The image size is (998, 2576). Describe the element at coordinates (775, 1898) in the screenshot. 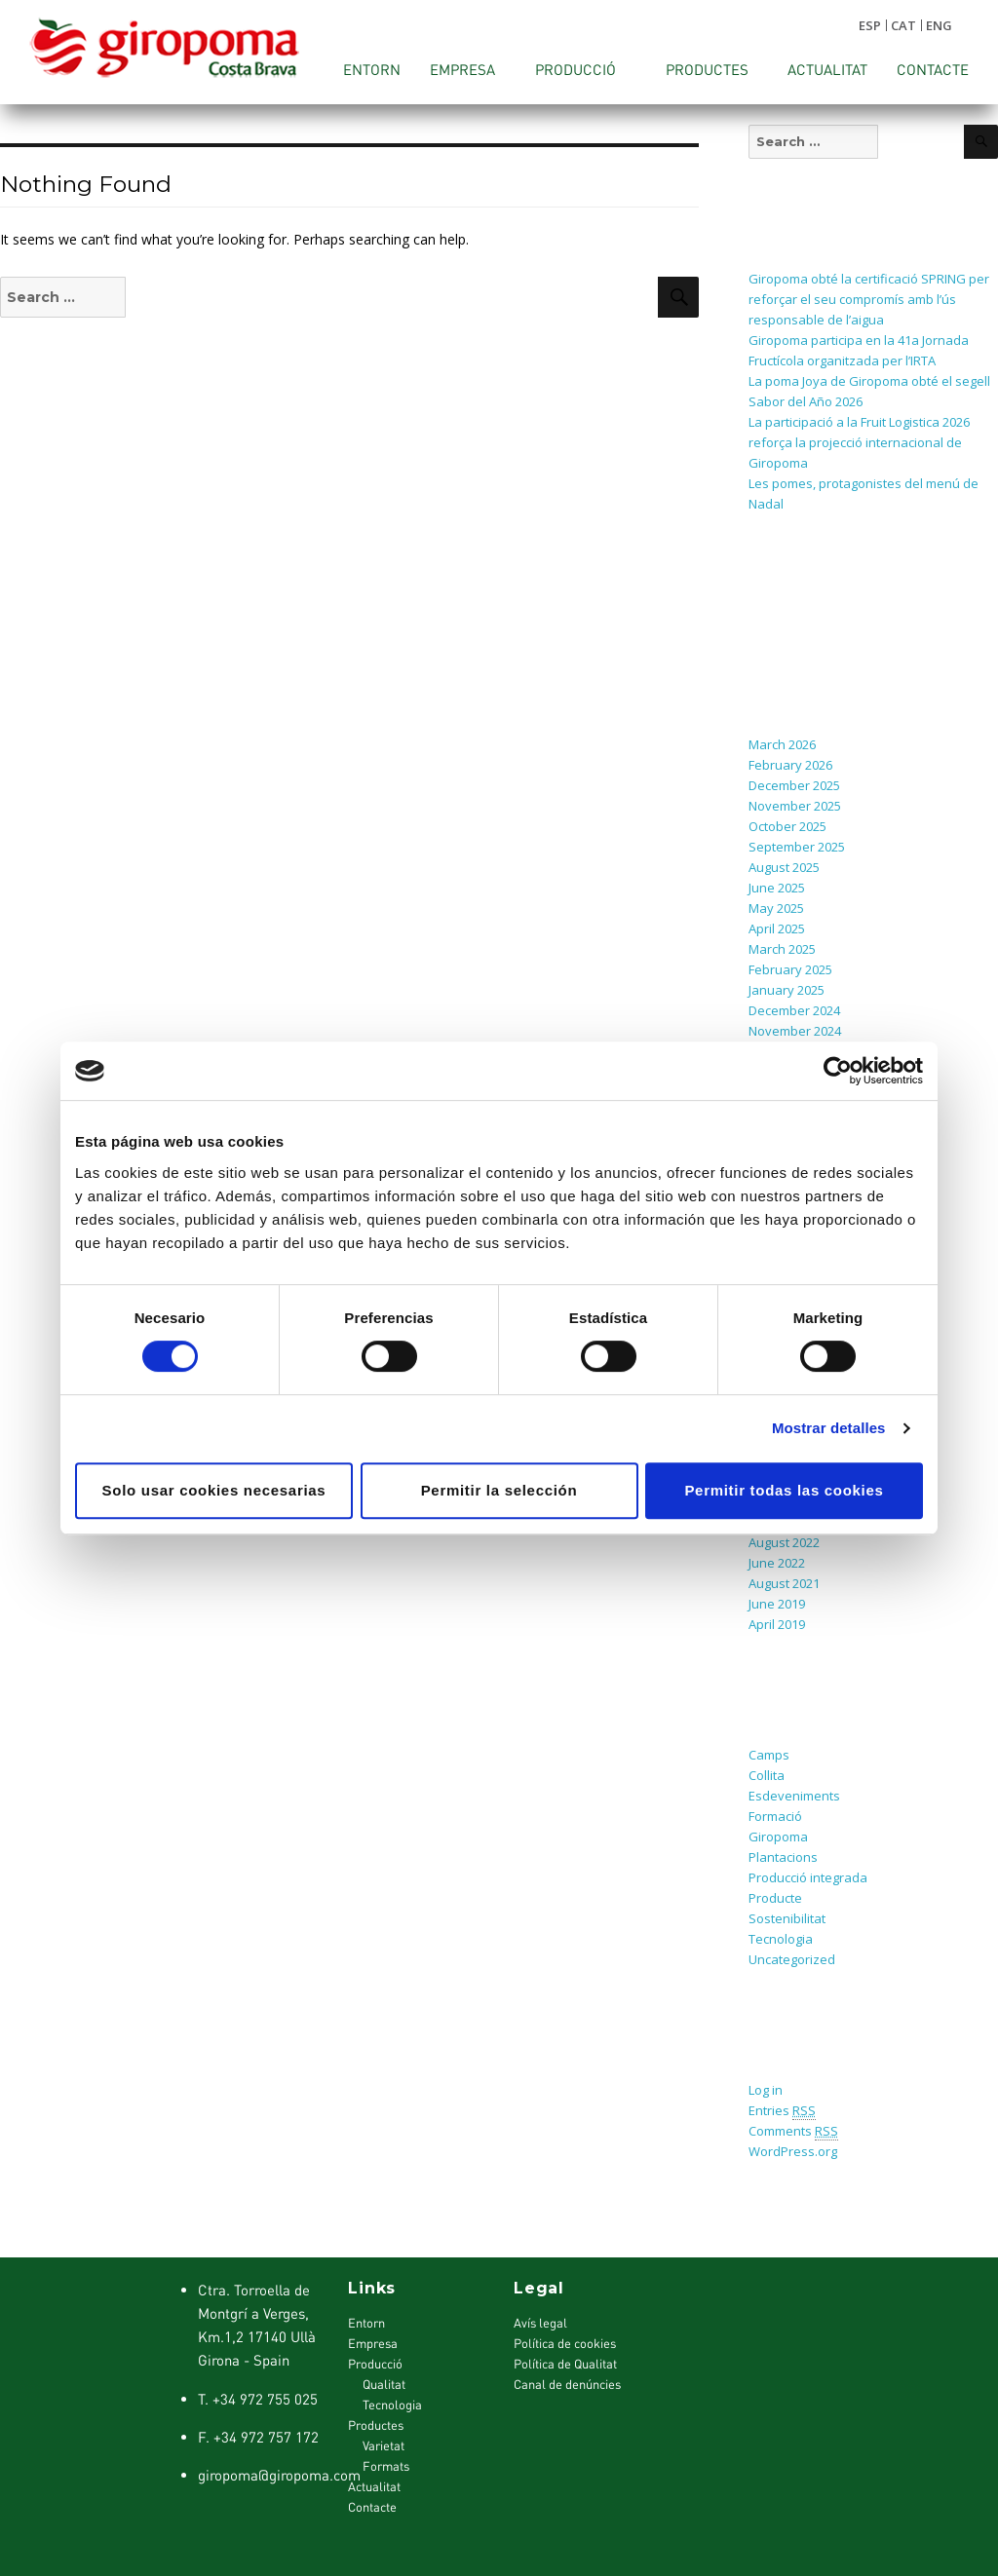

I see `Producte` at that location.